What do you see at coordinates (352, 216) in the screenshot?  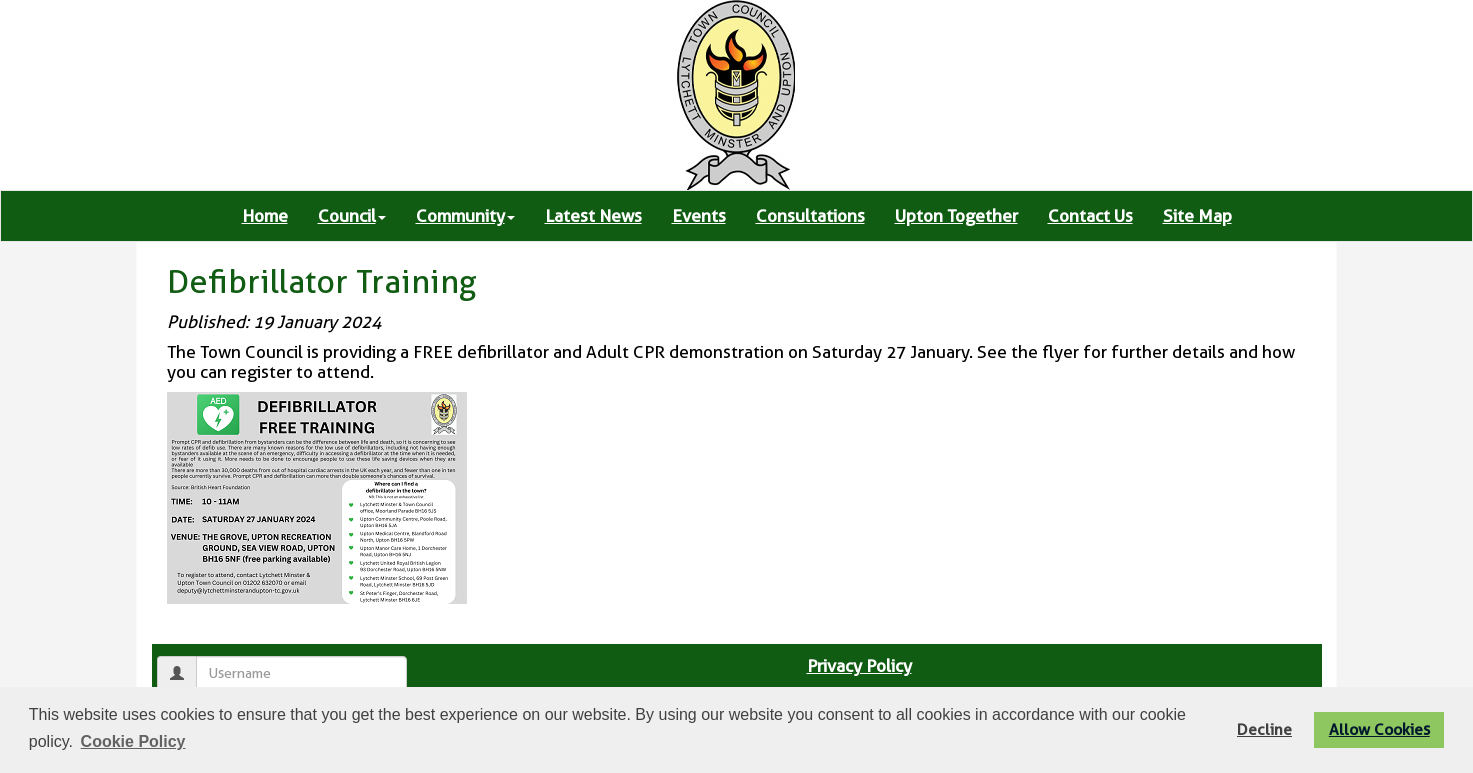 I see `Council` at bounding box center [352, 216].